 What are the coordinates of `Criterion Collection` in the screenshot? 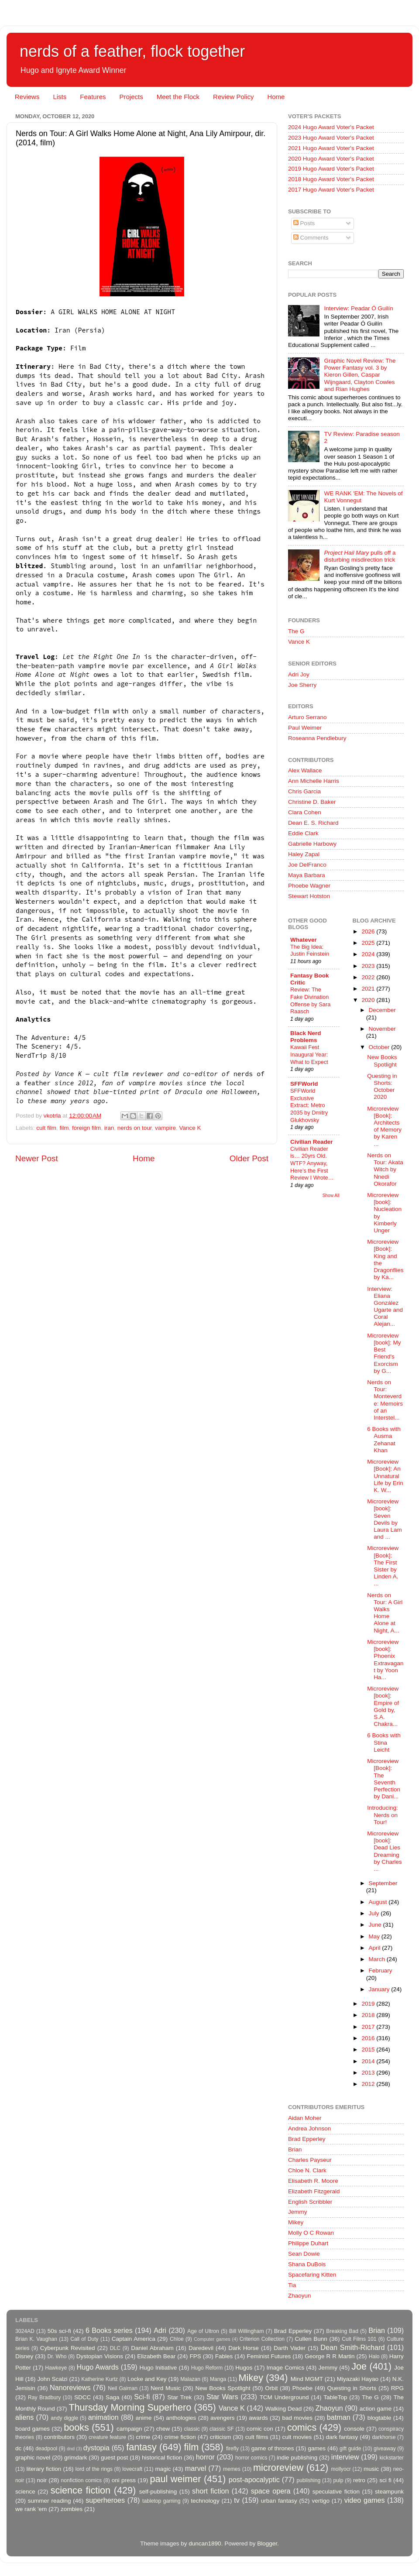 It's located at (262, 2339).